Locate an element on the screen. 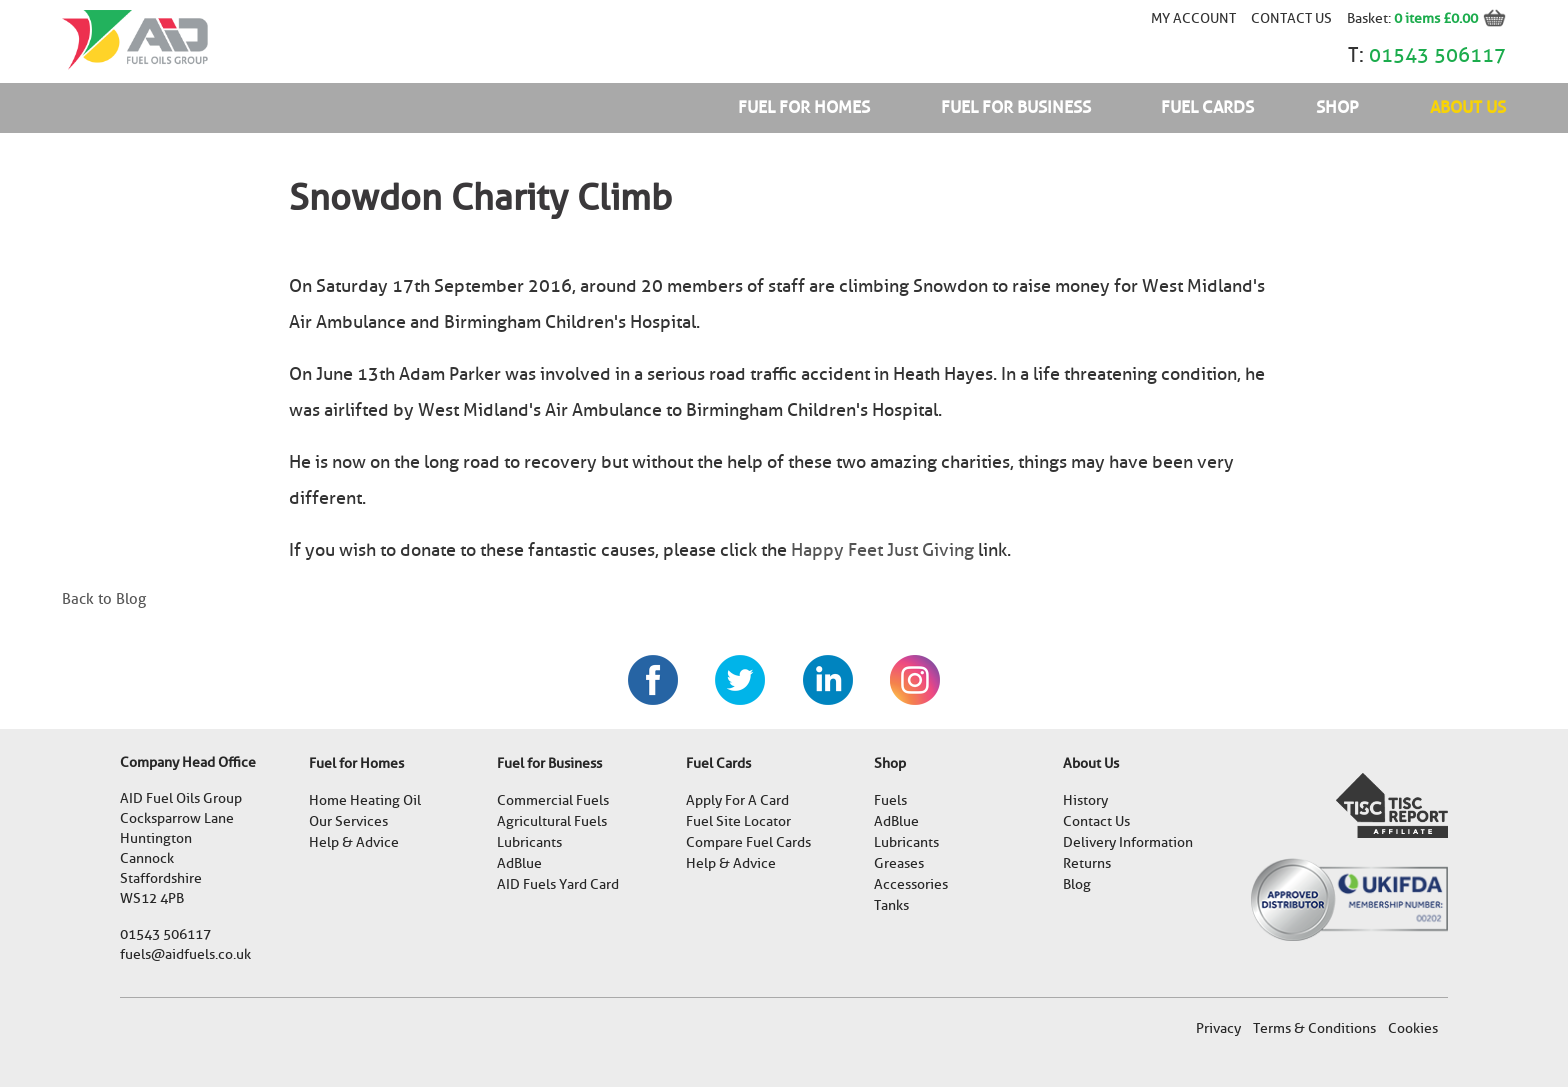  My account is located at coordinates (1193, 18).